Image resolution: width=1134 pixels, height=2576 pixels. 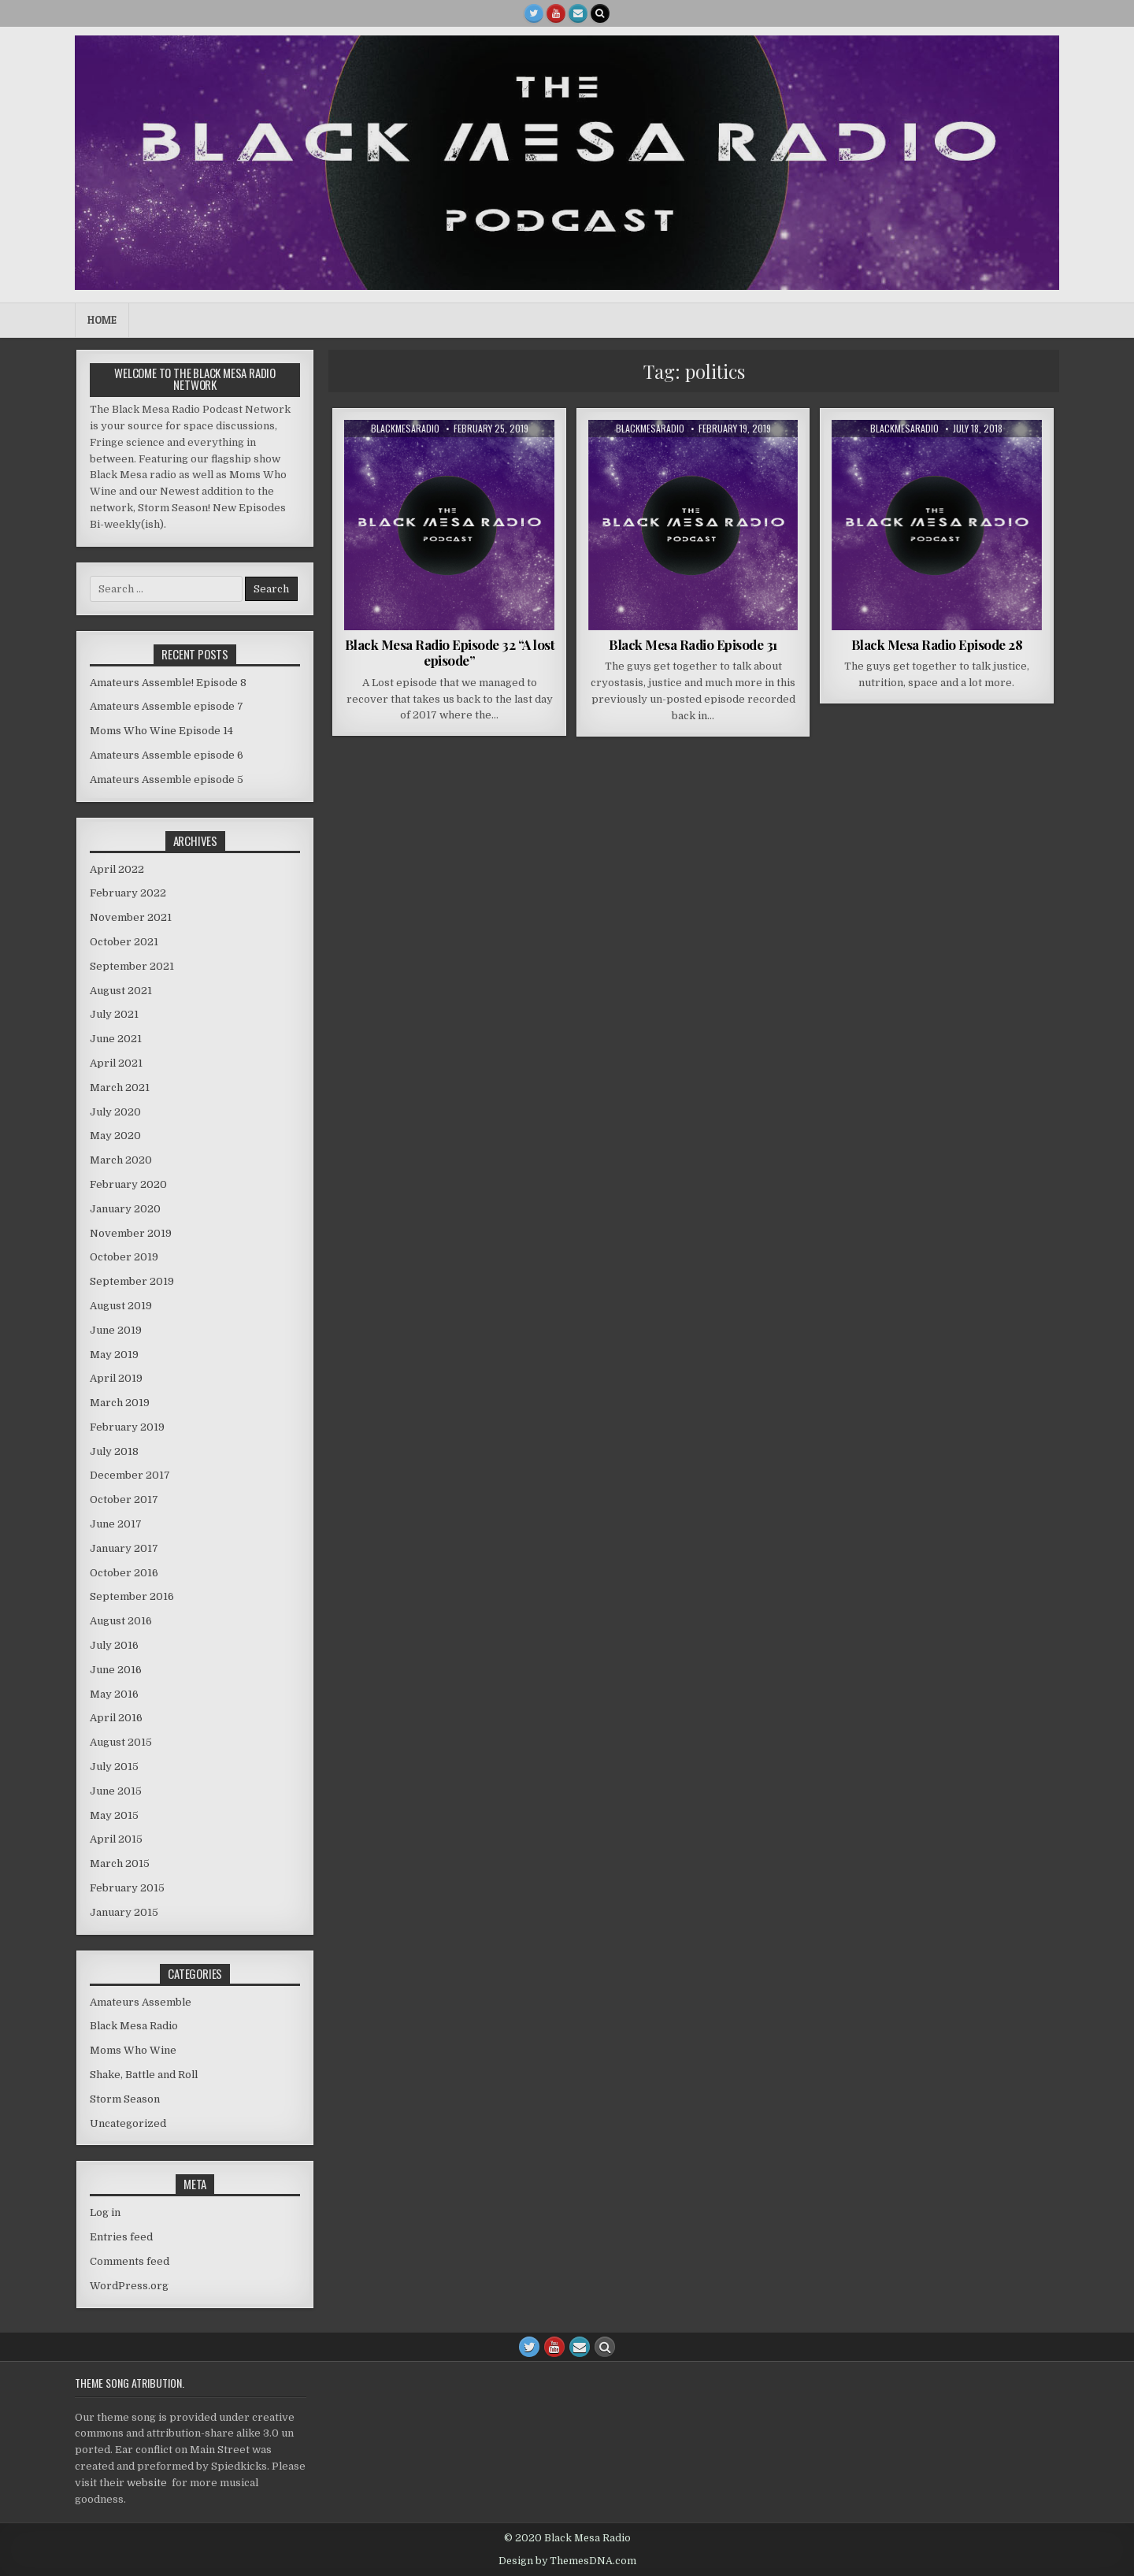 What do you see at coordinates (937, 644) in the screenshot?
I see `Black Mesa Radio Episode 28` at bounding box center [937, 644].